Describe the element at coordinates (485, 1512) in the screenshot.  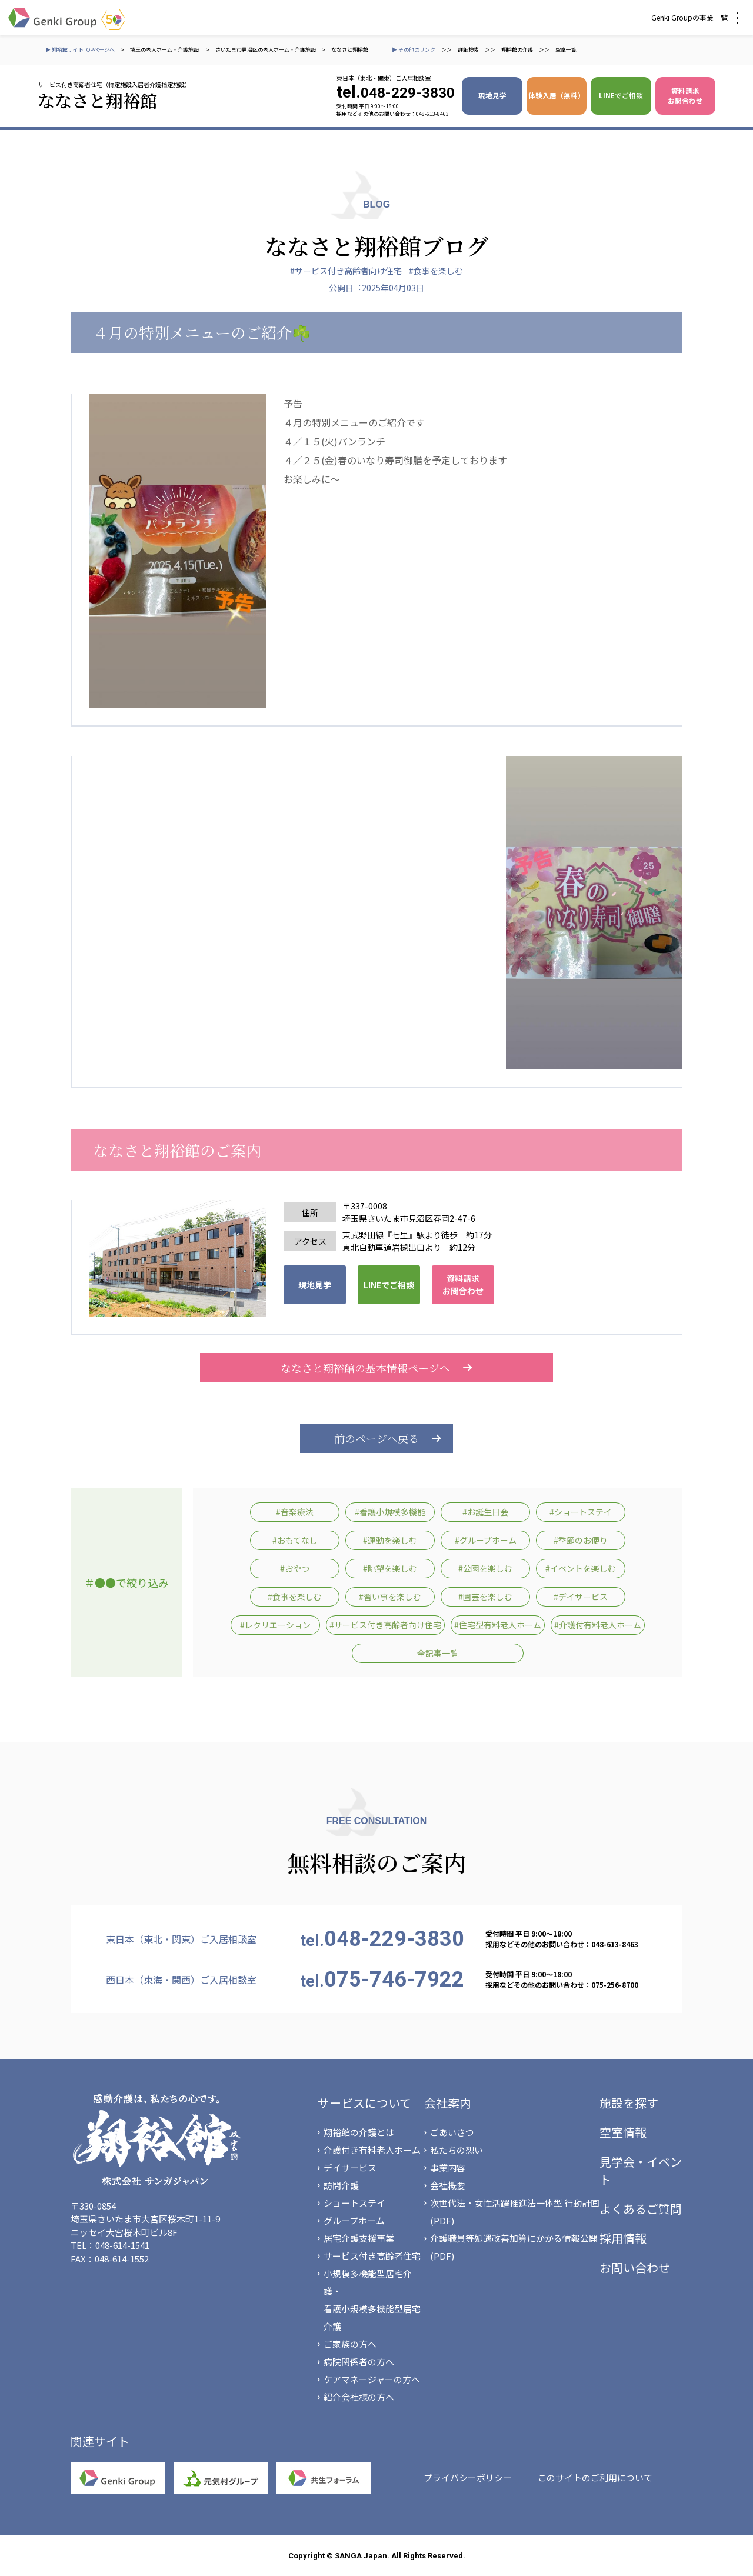
I see `#お誕生日会` at that location.